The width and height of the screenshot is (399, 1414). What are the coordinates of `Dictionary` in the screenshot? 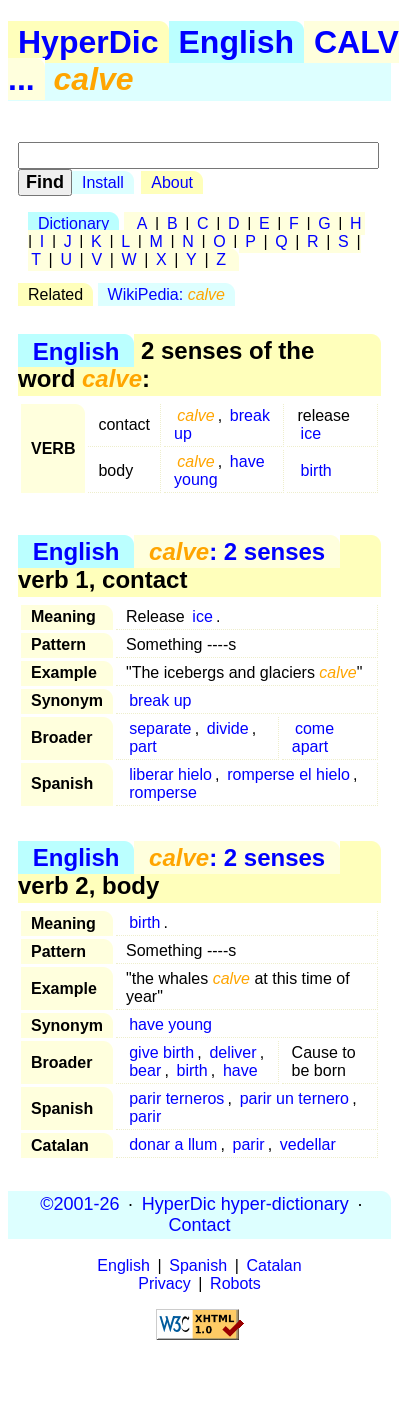 It's located at (73, 223).